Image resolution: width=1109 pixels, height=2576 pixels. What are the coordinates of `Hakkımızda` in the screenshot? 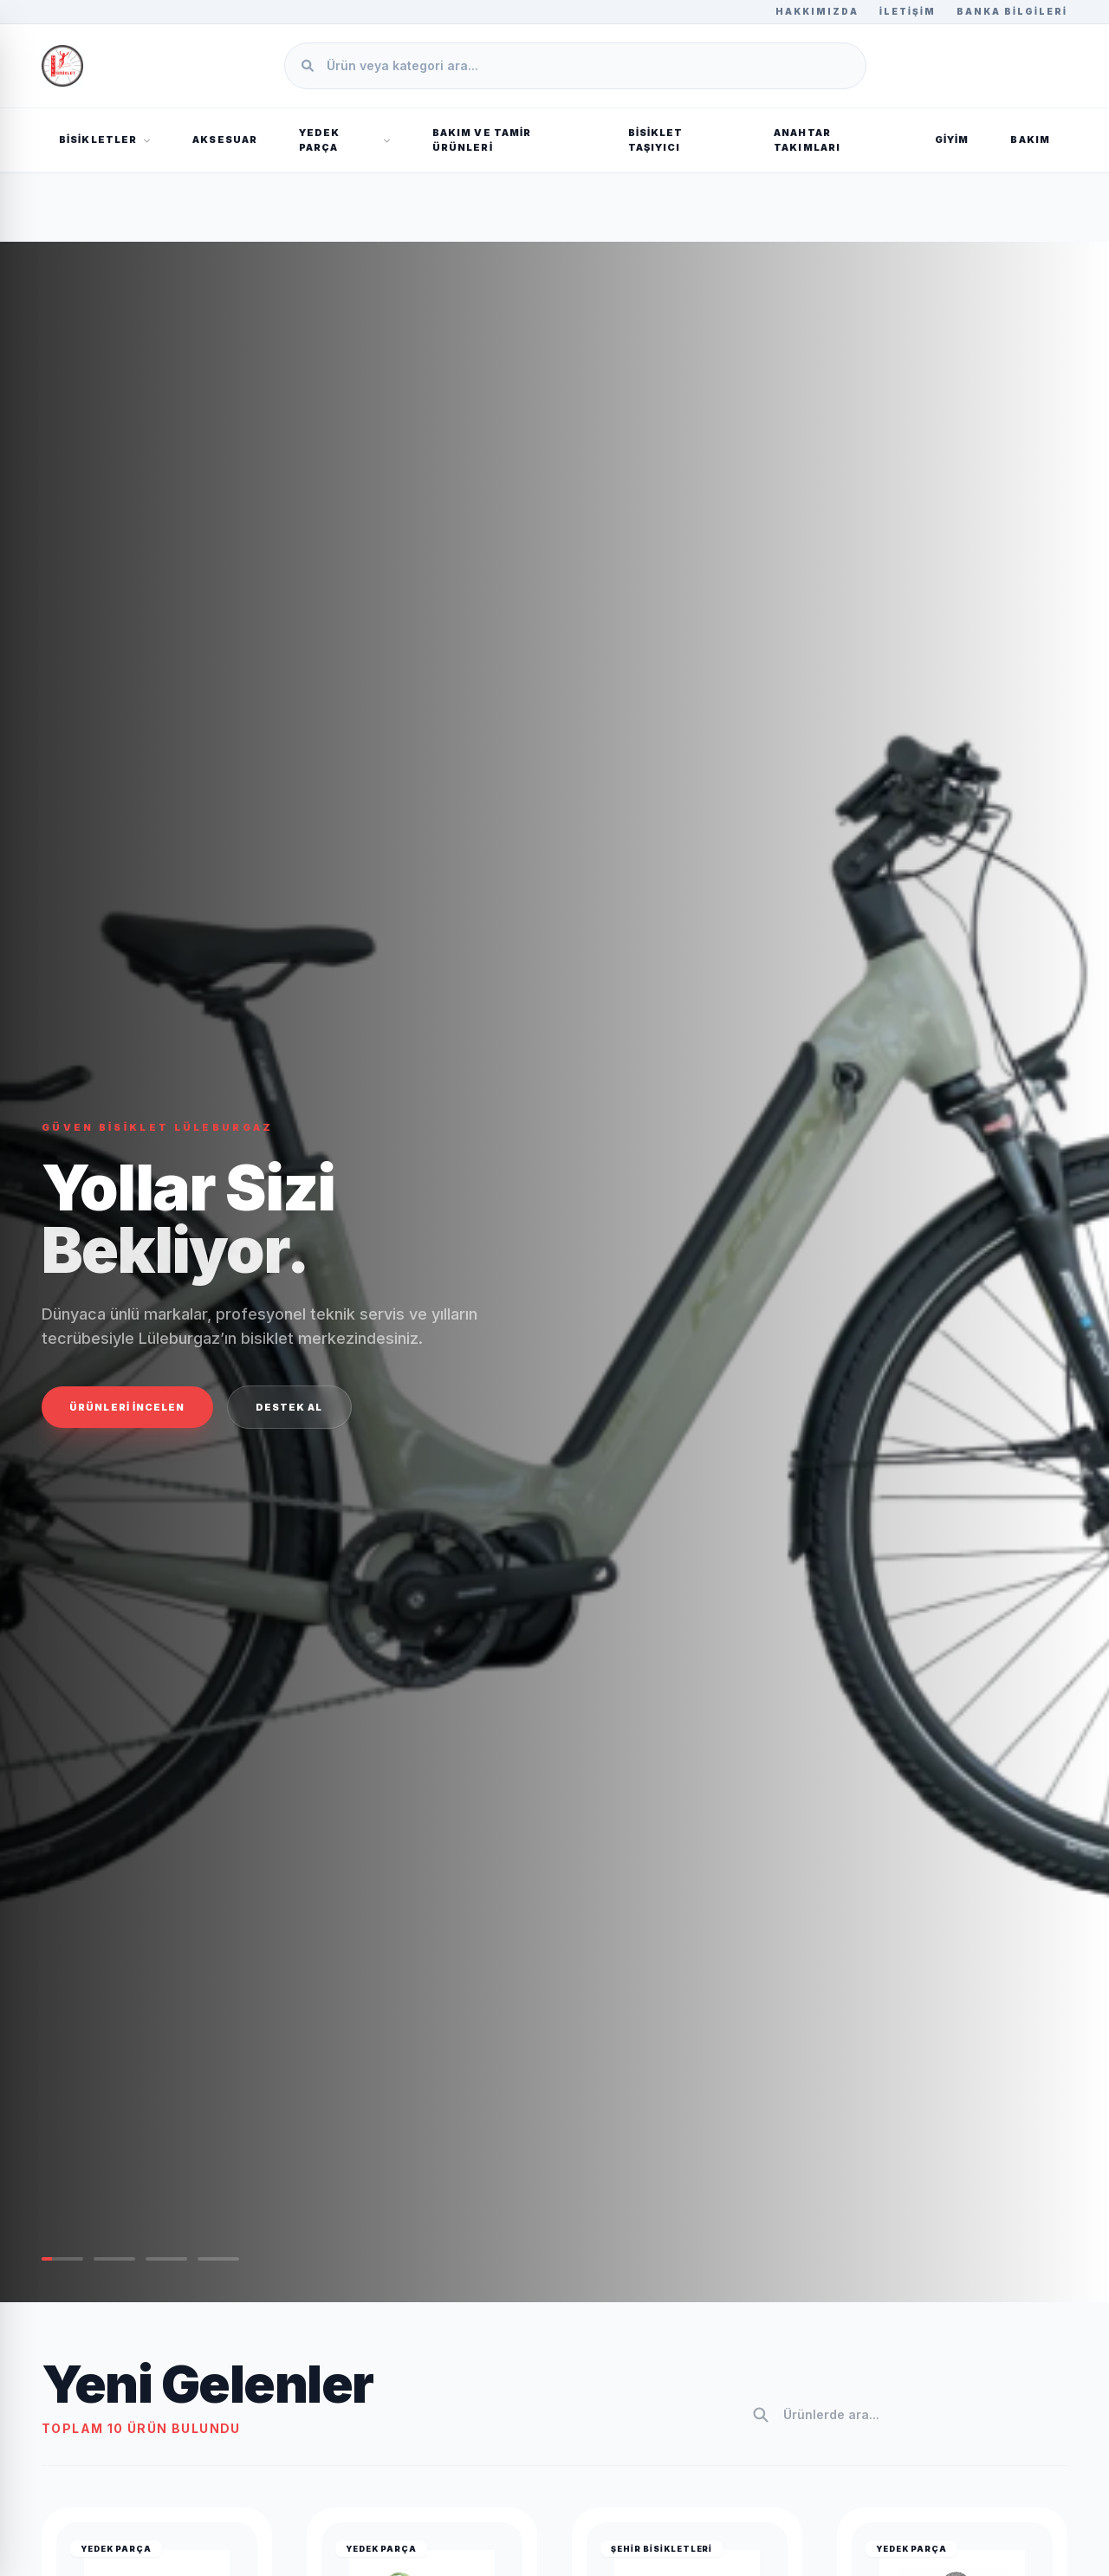 It's located at (817, 11).